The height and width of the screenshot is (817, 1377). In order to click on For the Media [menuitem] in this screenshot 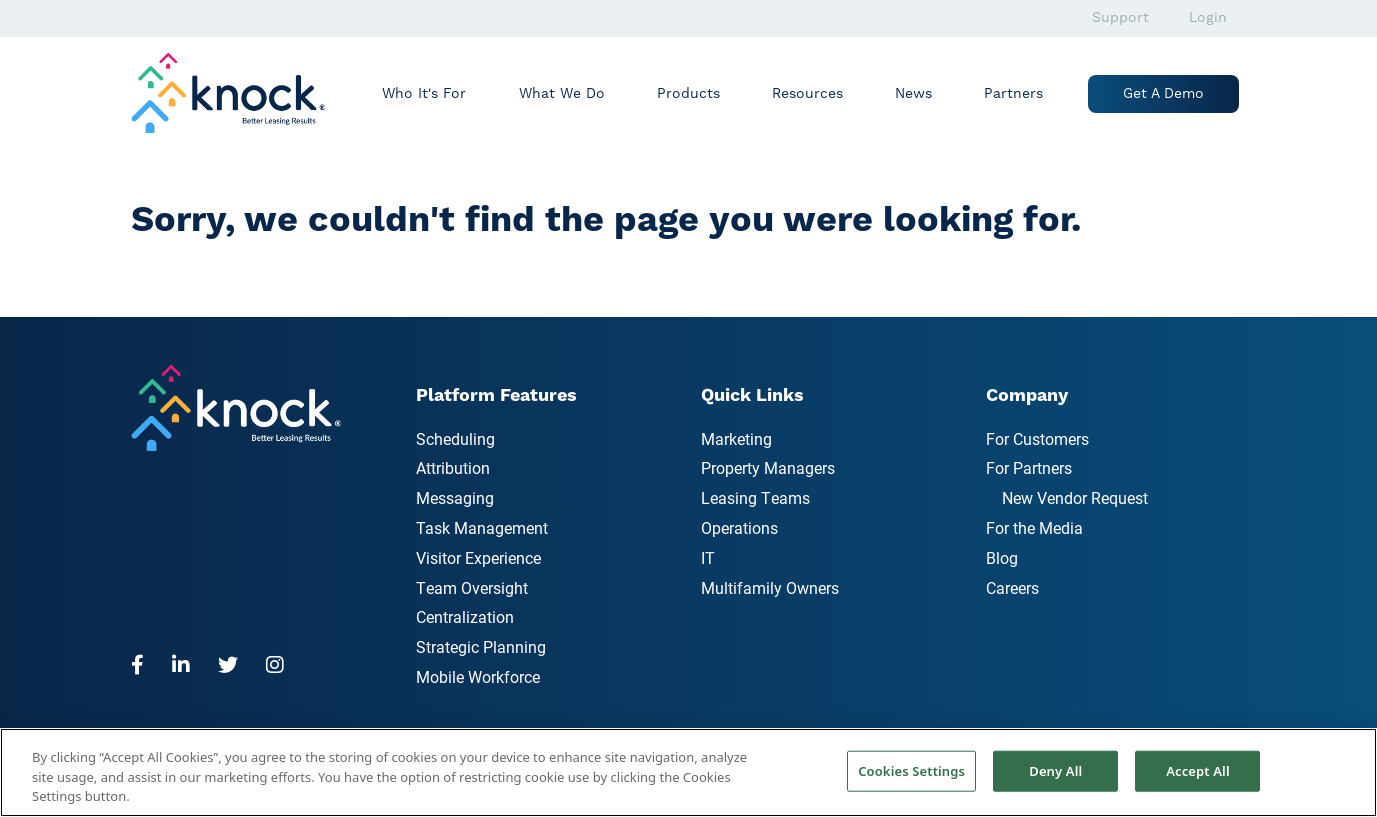, I will do `click(1034, 527)`.